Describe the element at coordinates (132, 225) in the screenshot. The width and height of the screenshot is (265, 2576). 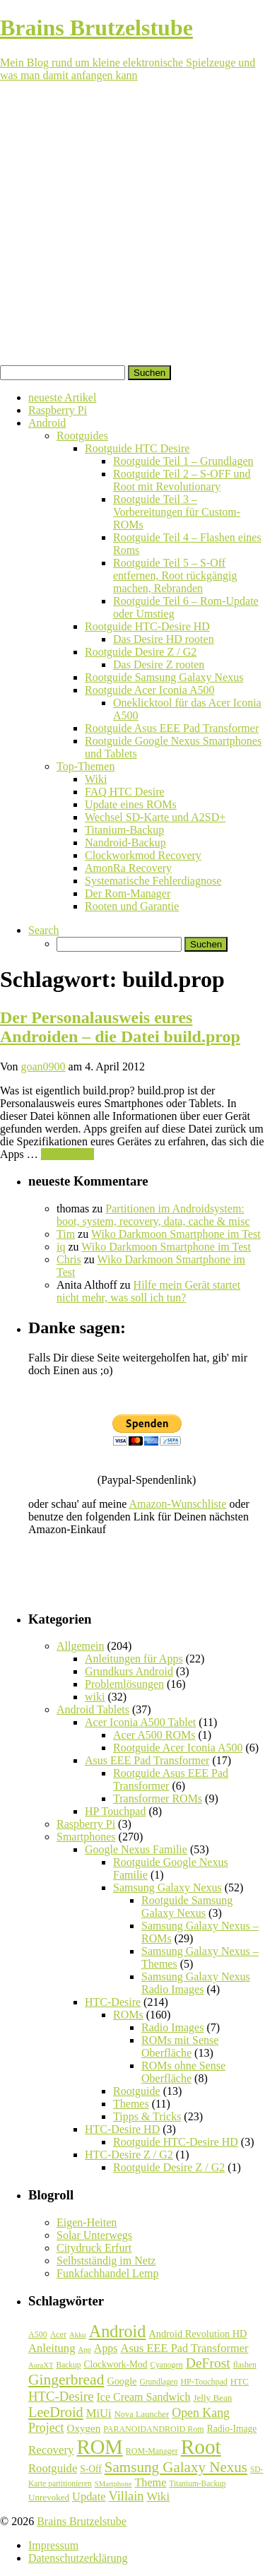
I see `[Advertisement]` at that location.